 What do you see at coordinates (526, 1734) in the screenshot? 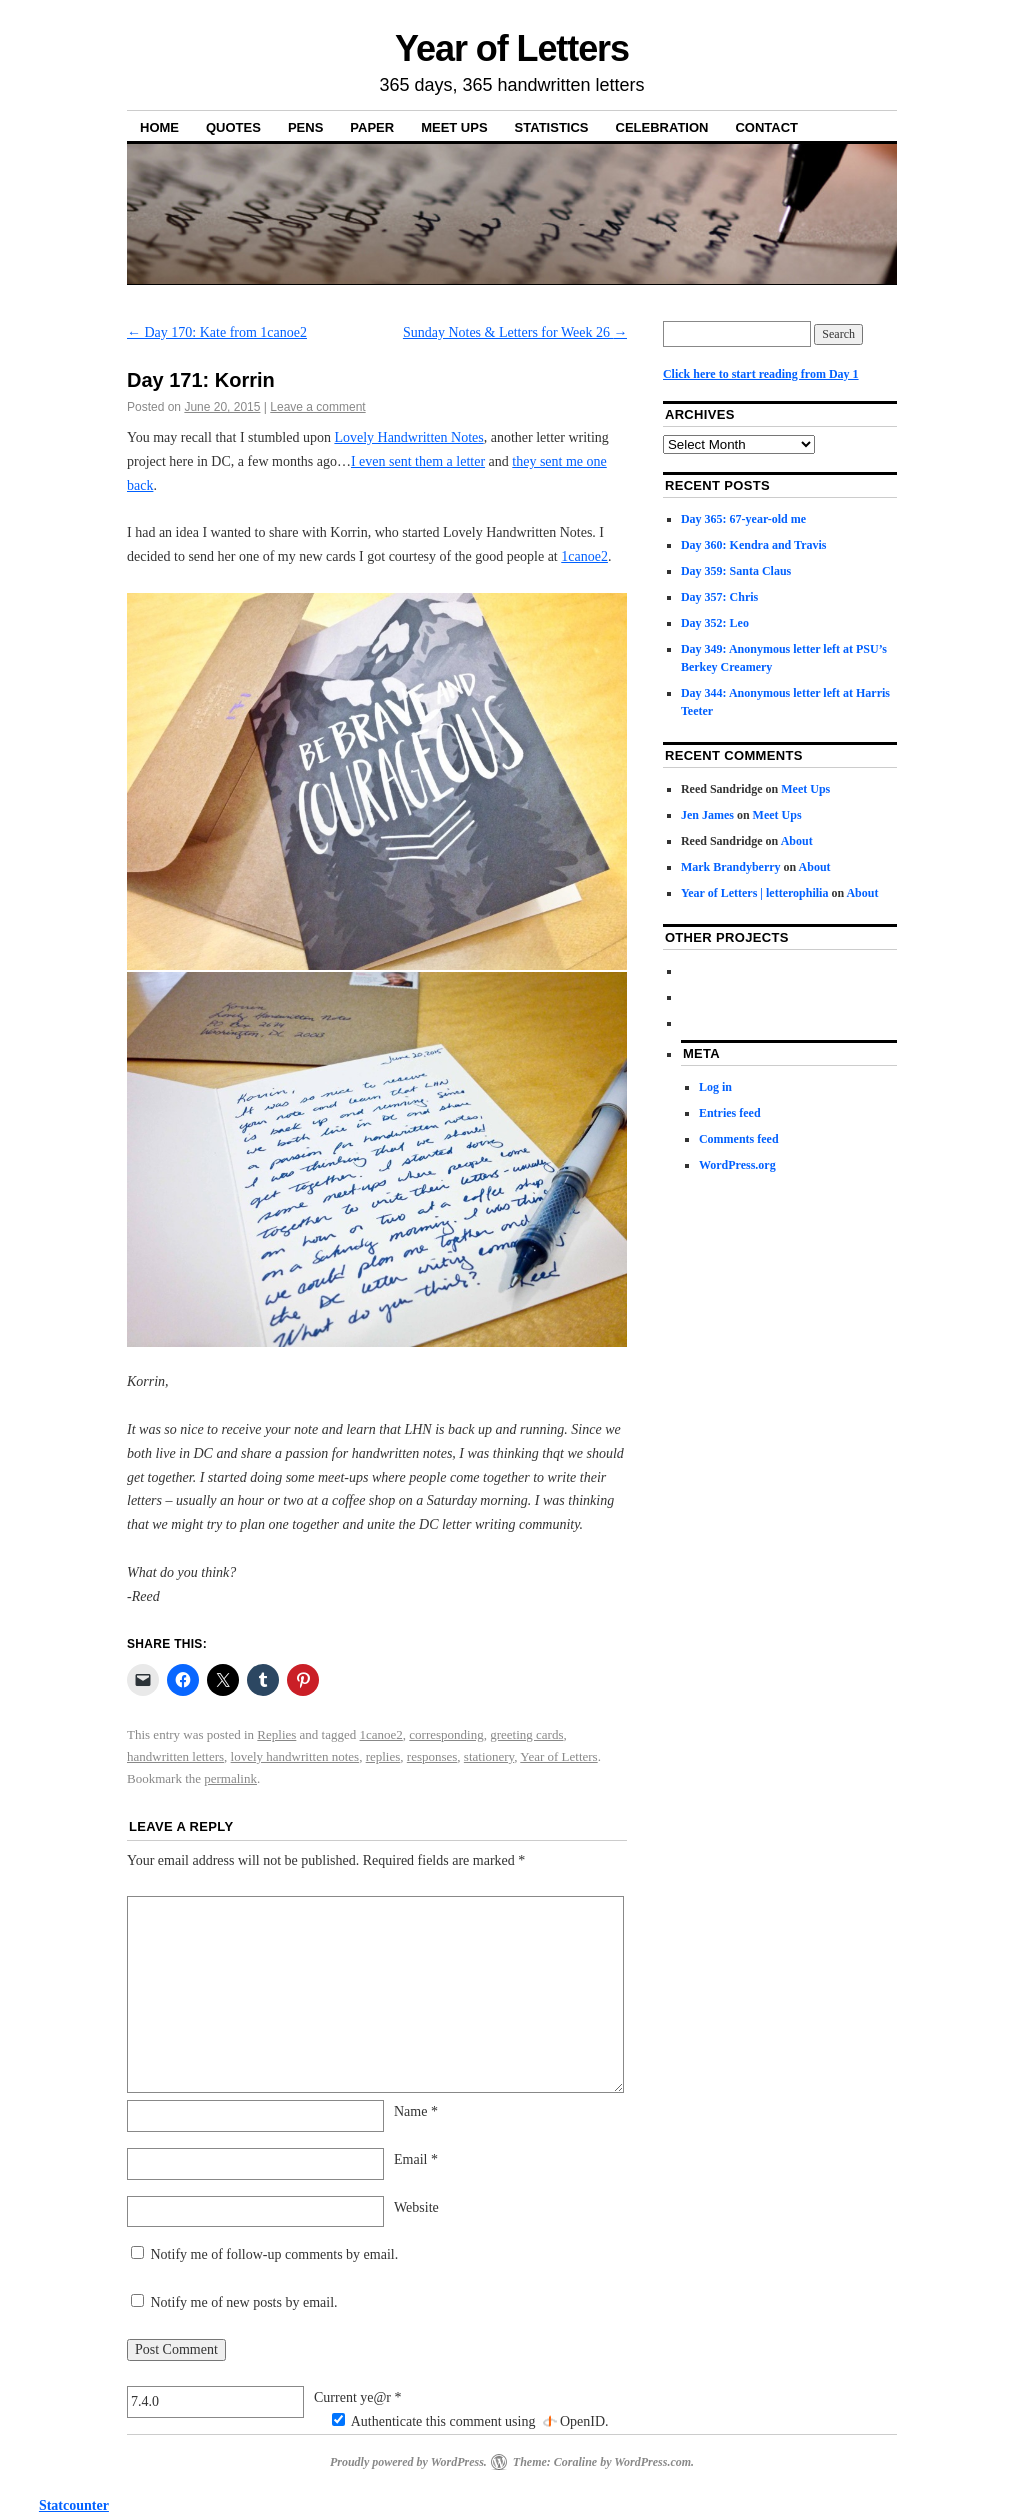
I see `greeting cards` at bounding box center [526, 1734].